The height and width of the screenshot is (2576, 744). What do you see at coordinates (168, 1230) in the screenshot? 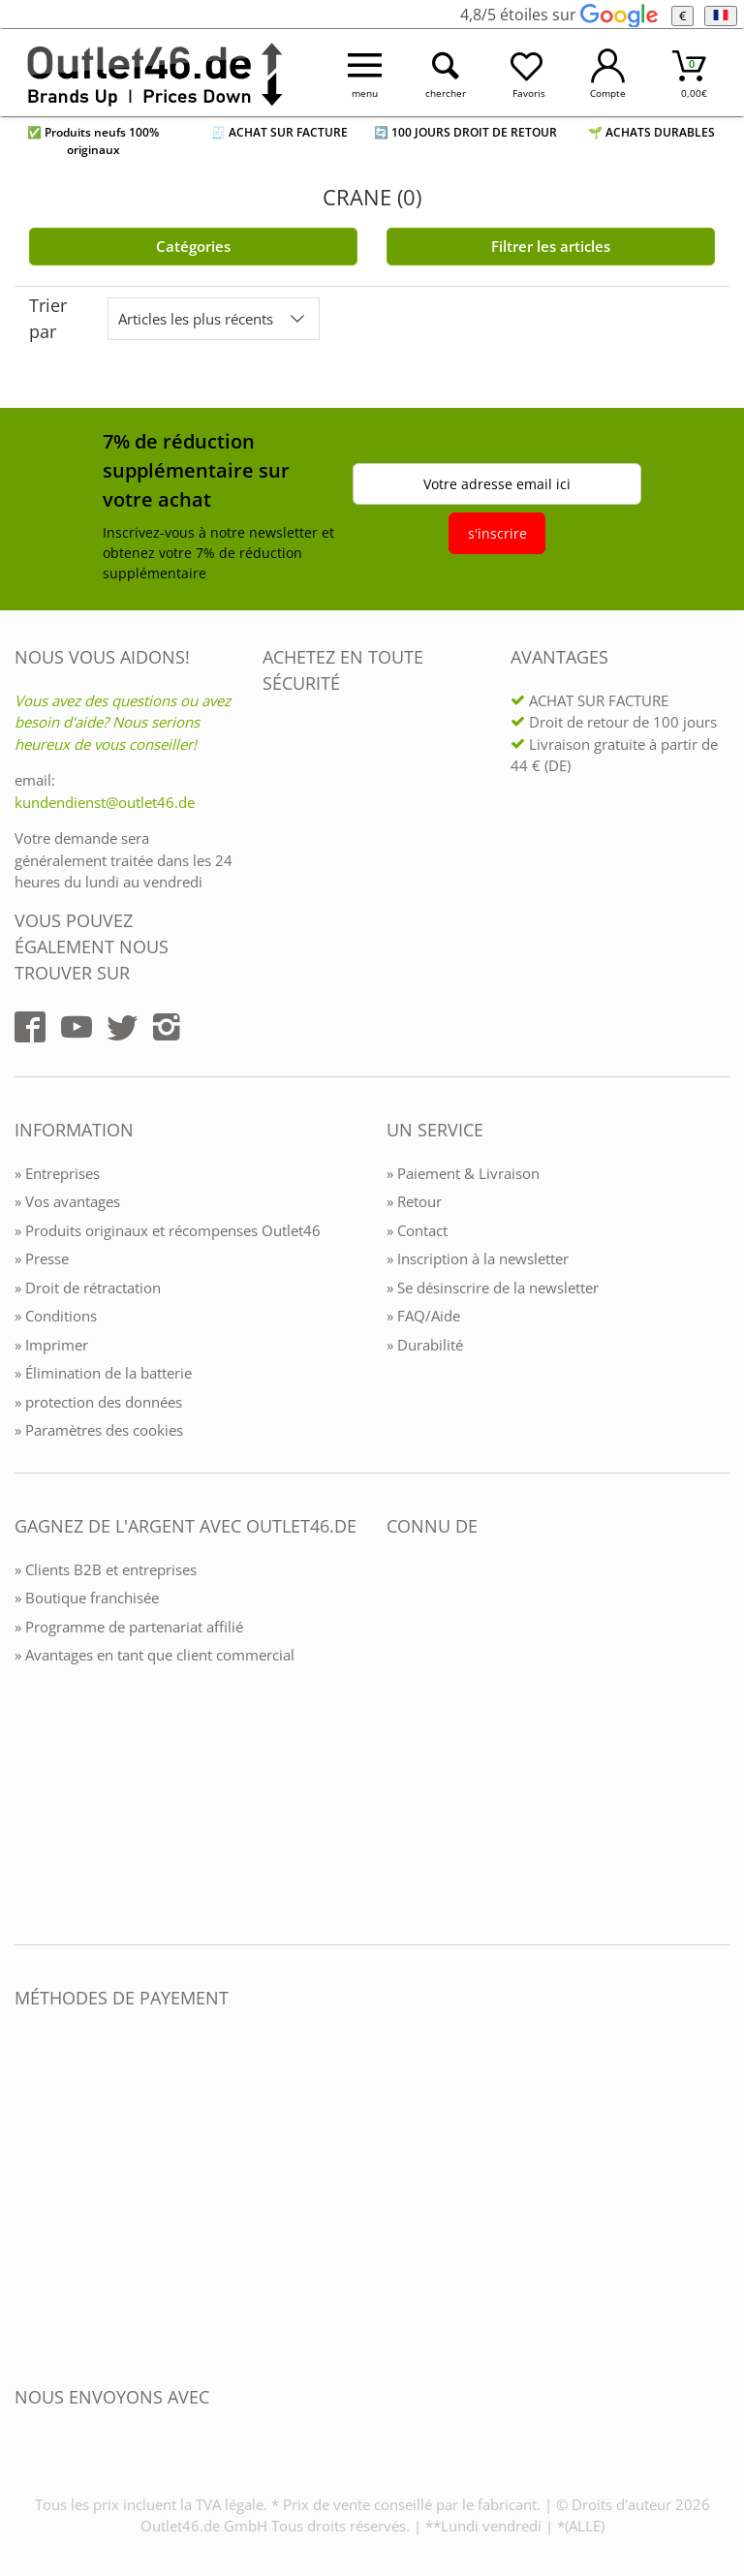
I see `» Produits originaux et récompenses Outlet46` at bounding box center [168, 1230].